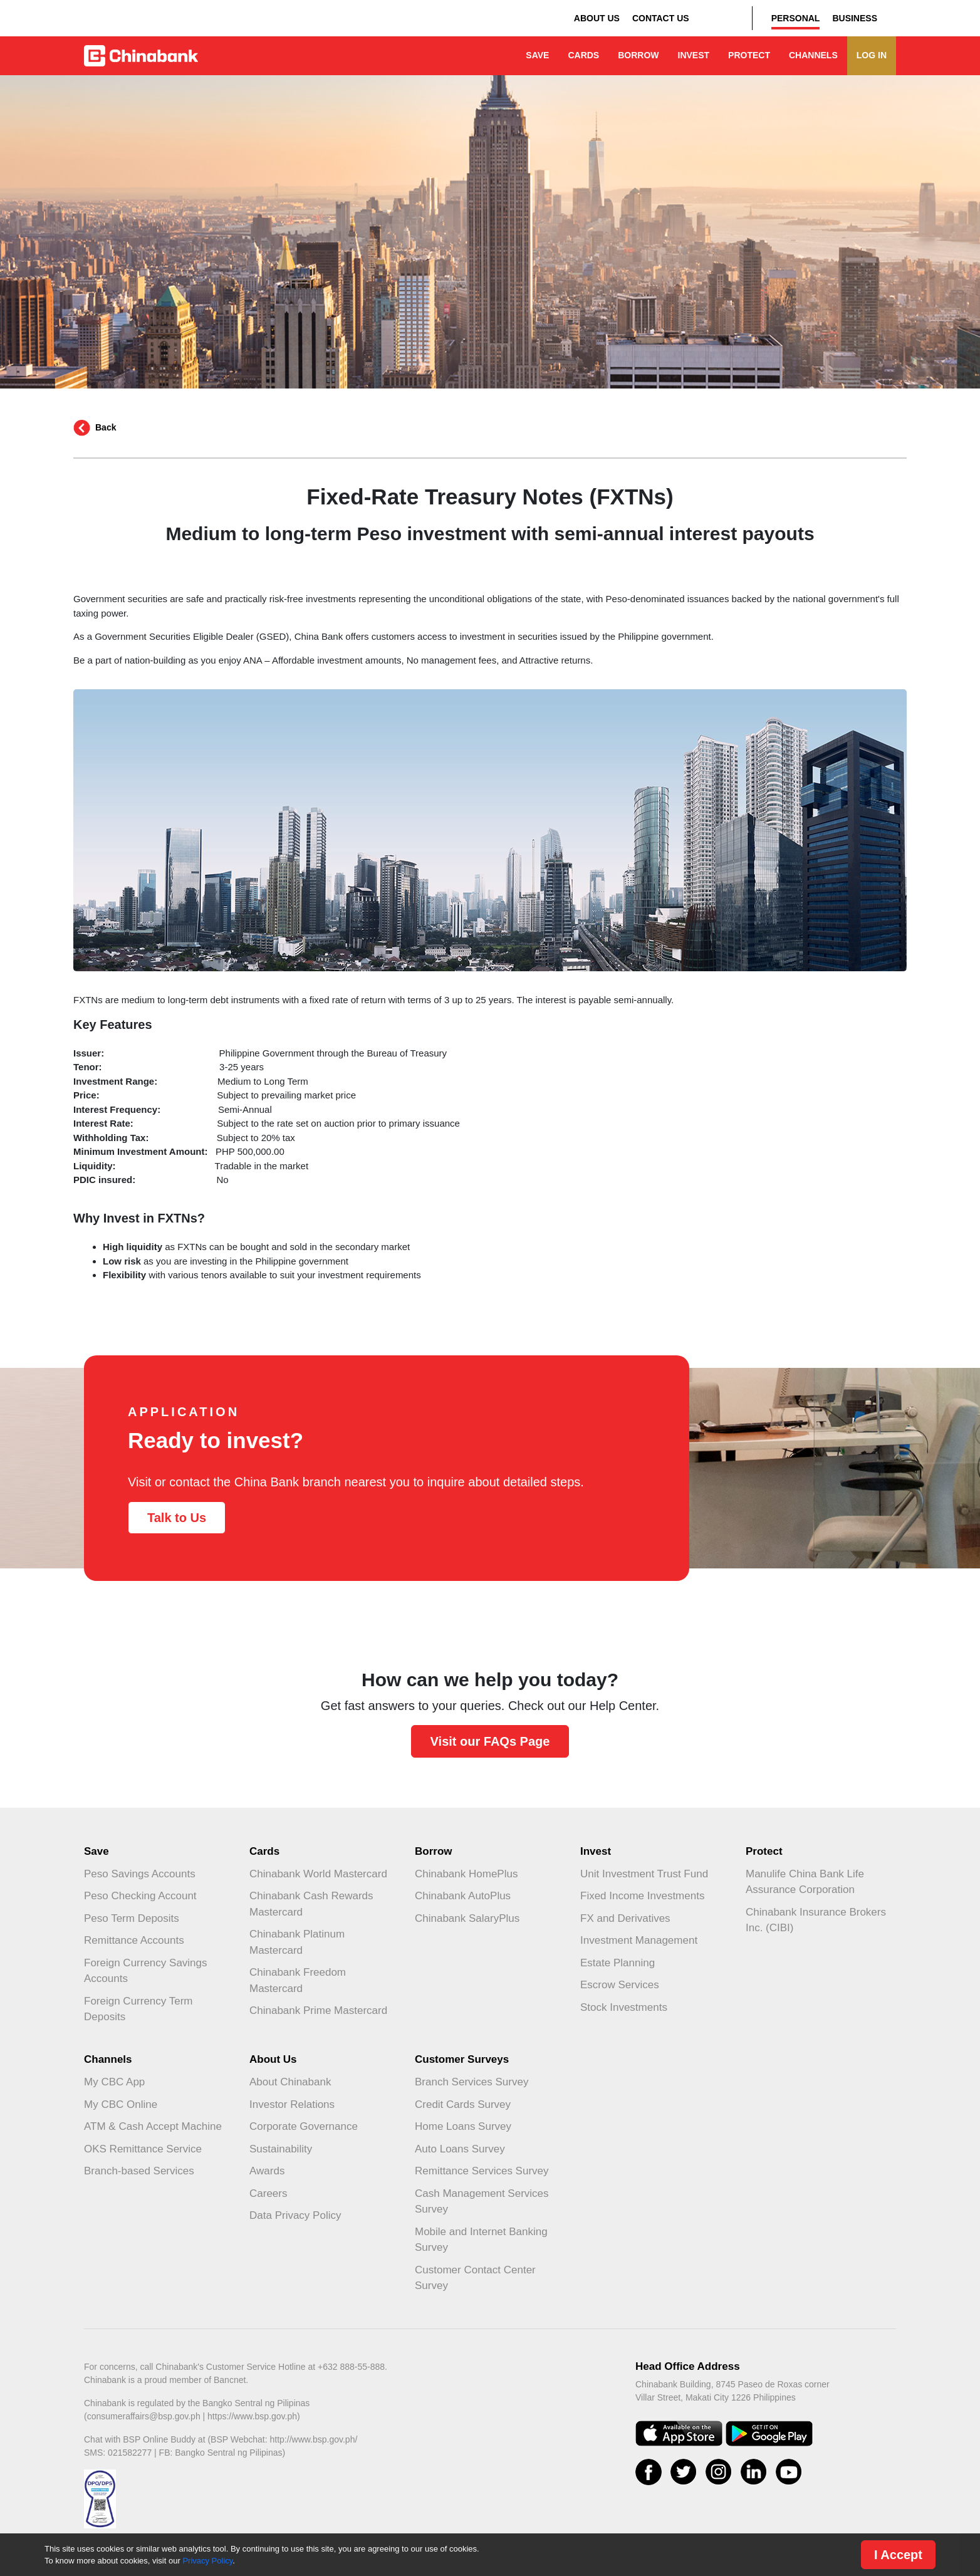 Image resolution: width=980 pixels, height=2576 pixels. What do you see at coordinates (597, 18) in the screenshot?
I see `ABOUT US` at bounding box center [597, 18].